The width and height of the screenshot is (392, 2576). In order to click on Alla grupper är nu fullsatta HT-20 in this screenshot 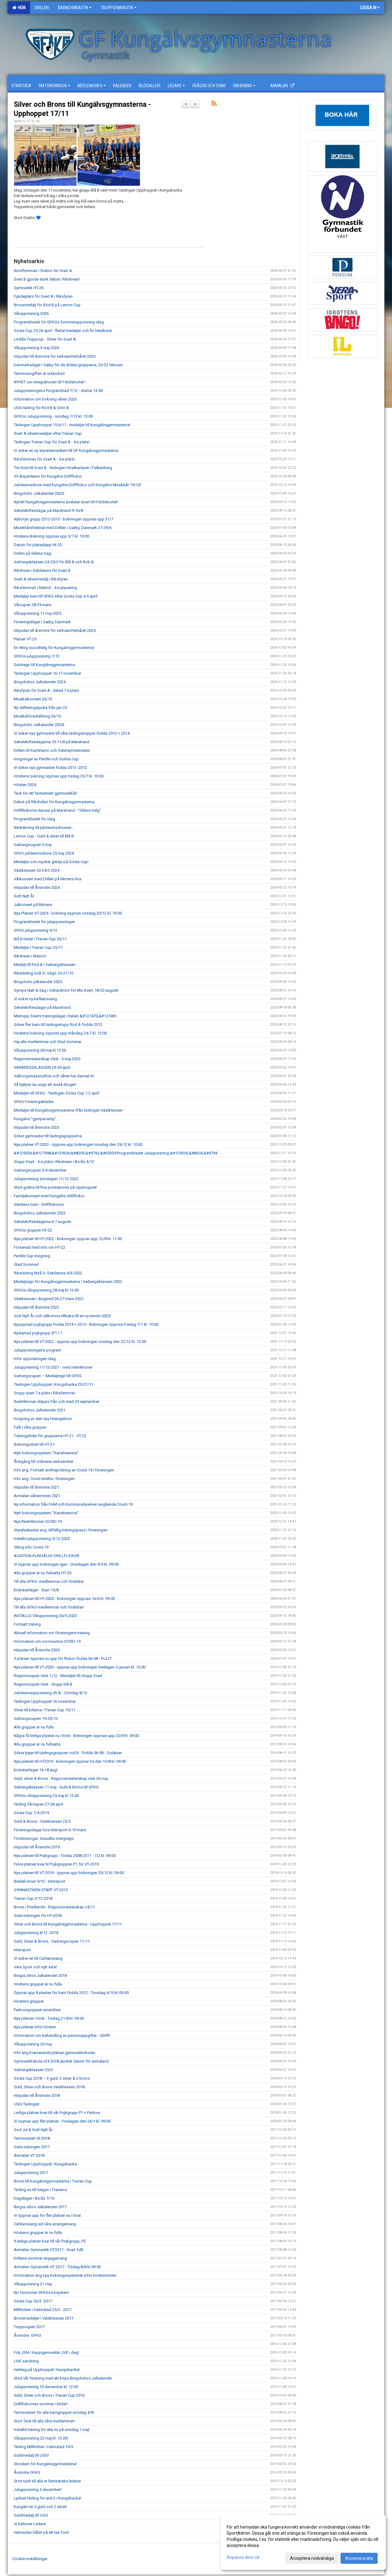, I will do `click(42, 1573)`.